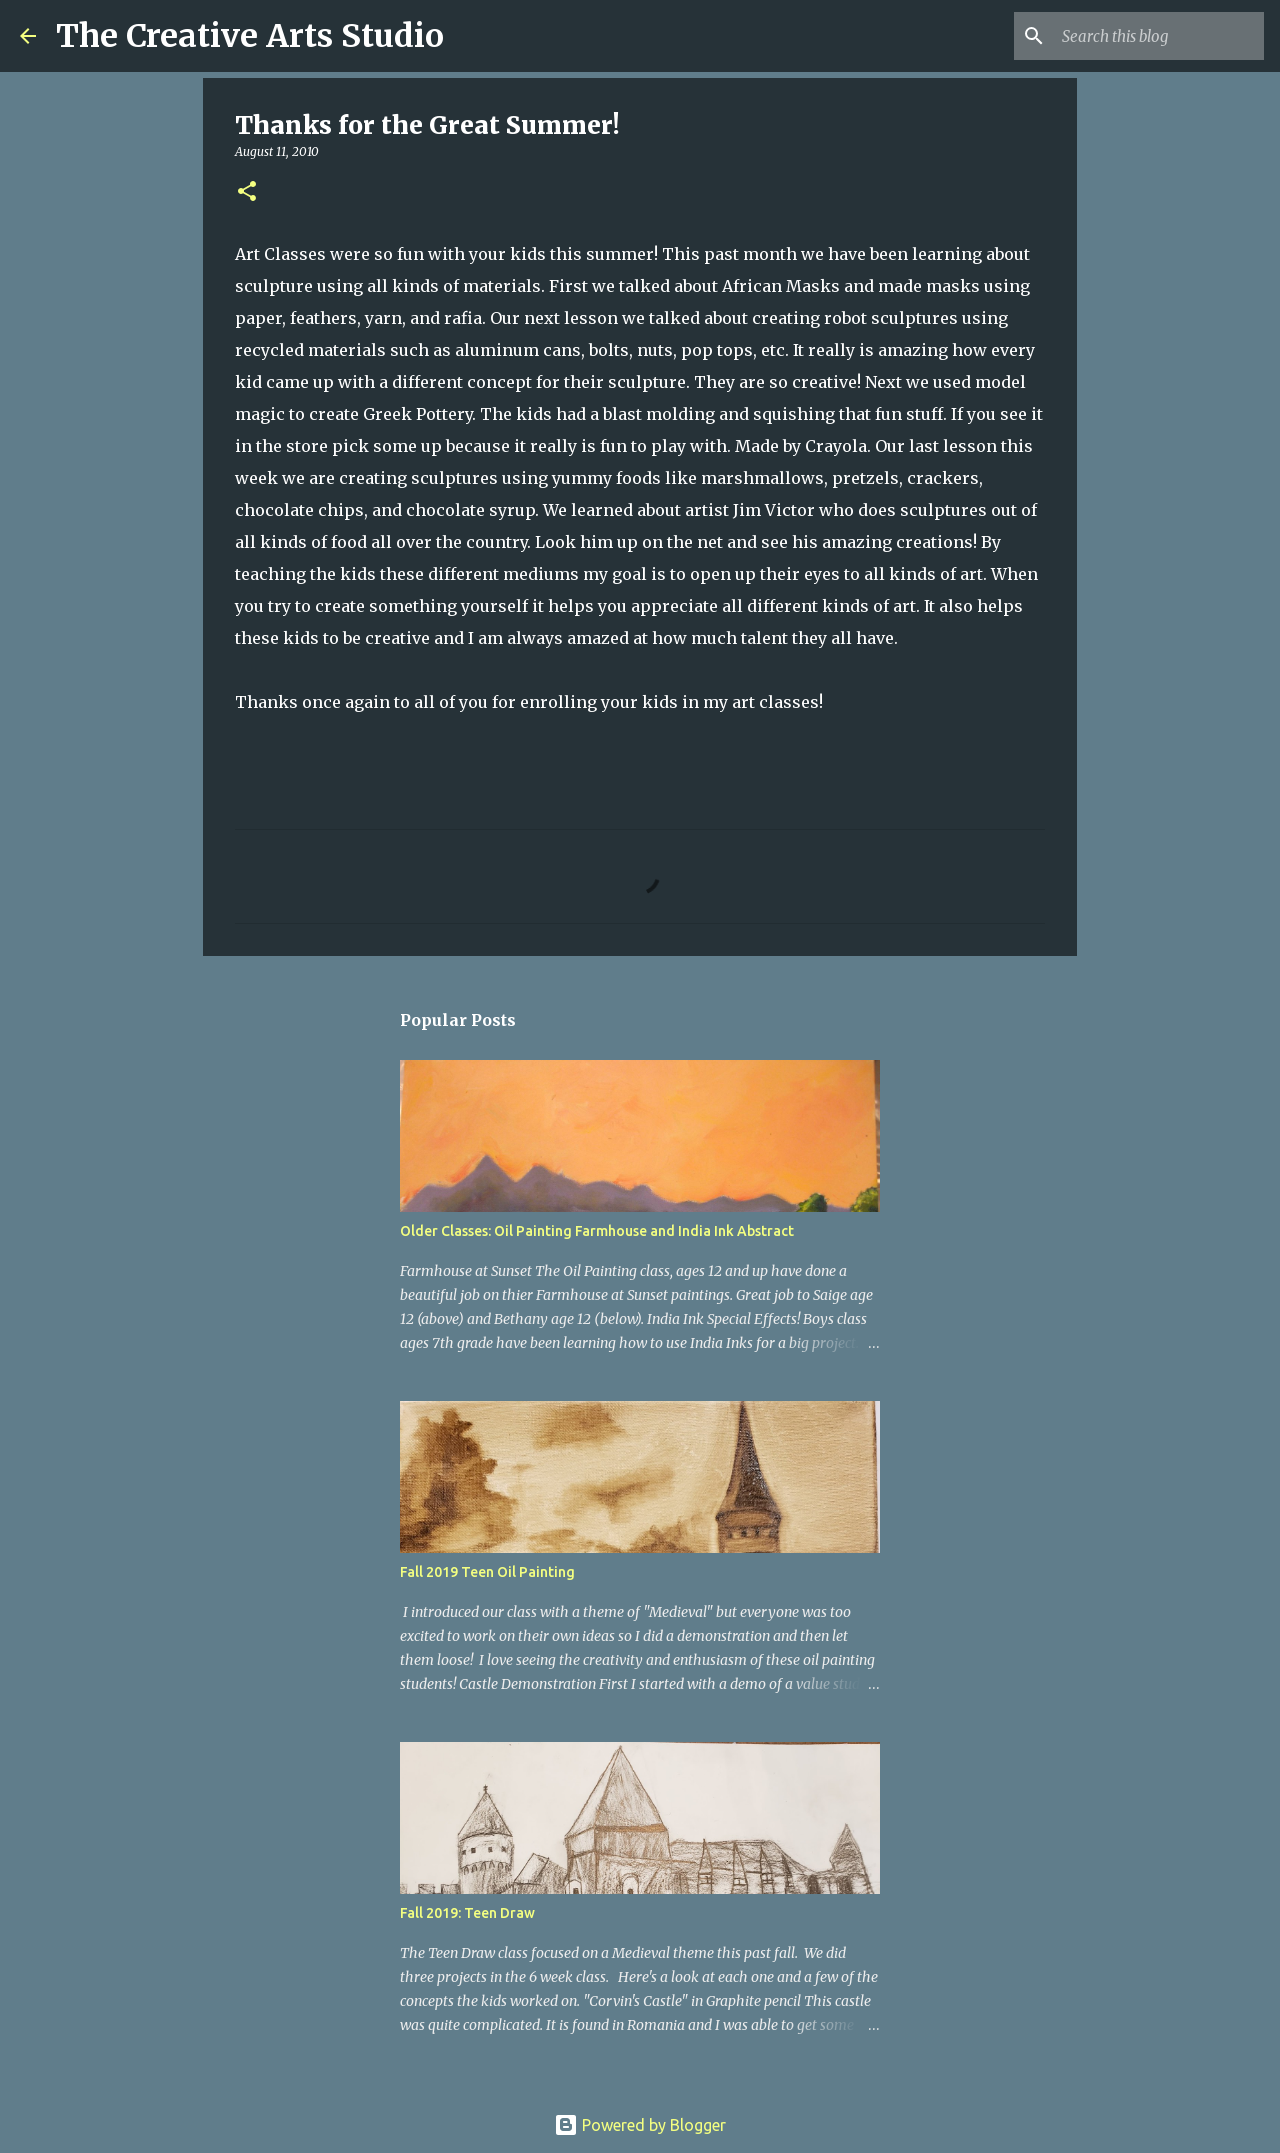 This screenshot has width=1280, height=2153. What do you see at coordinates (487, 1572) in the screenshot?
I see `Fall 2019 Teen Oil Painting` at bounding box center [487, 1572].